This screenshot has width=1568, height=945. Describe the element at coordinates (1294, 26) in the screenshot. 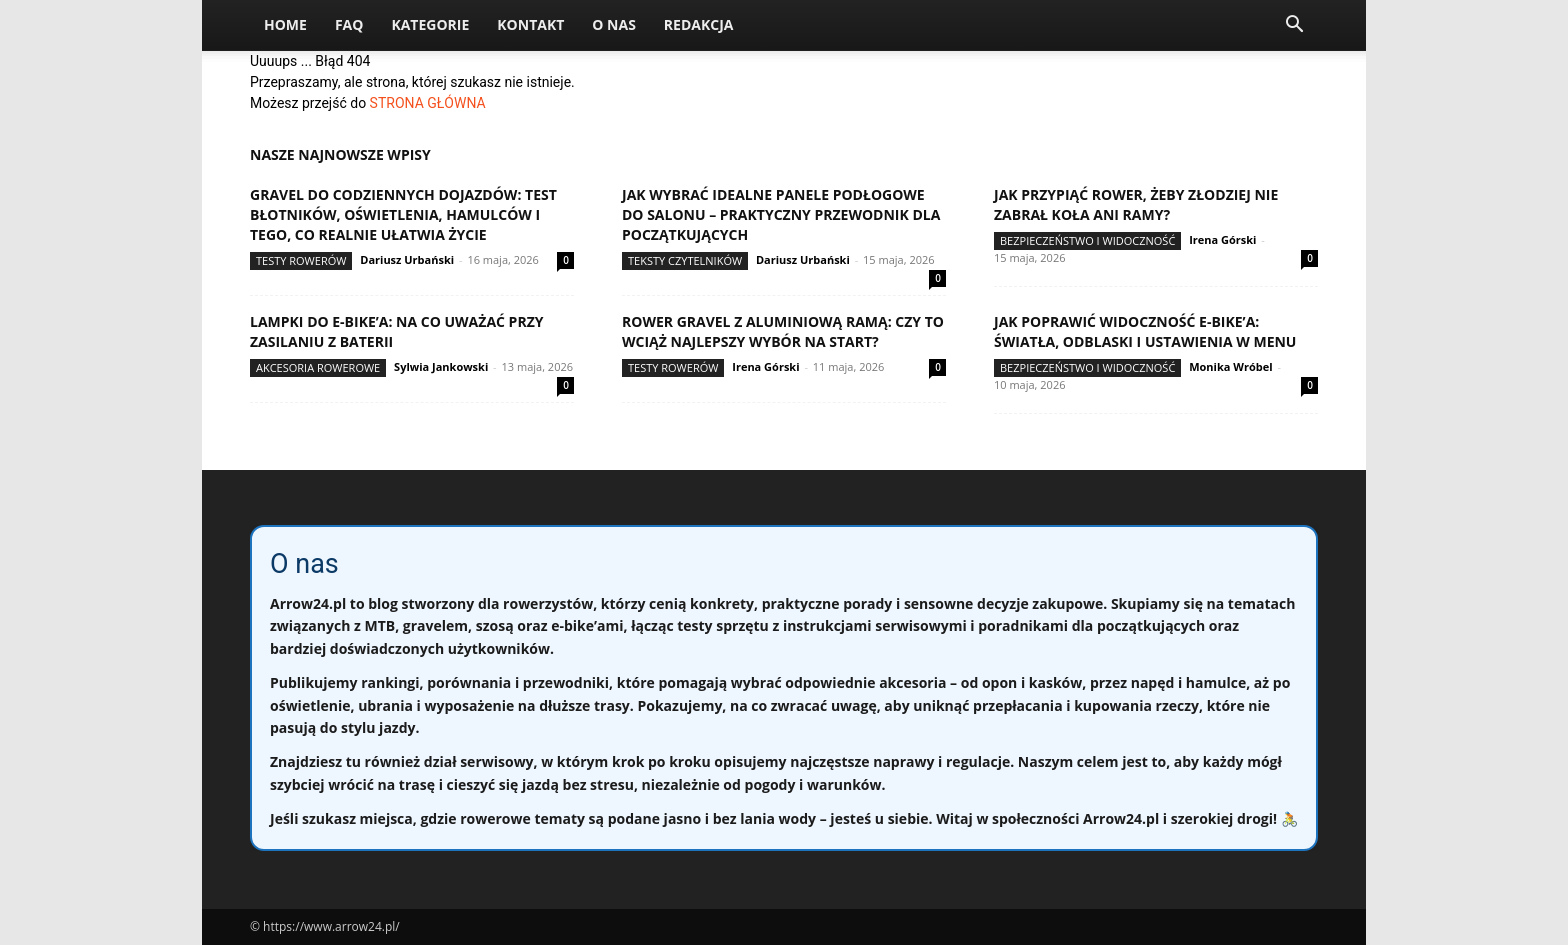

I see `[button]` at that location.